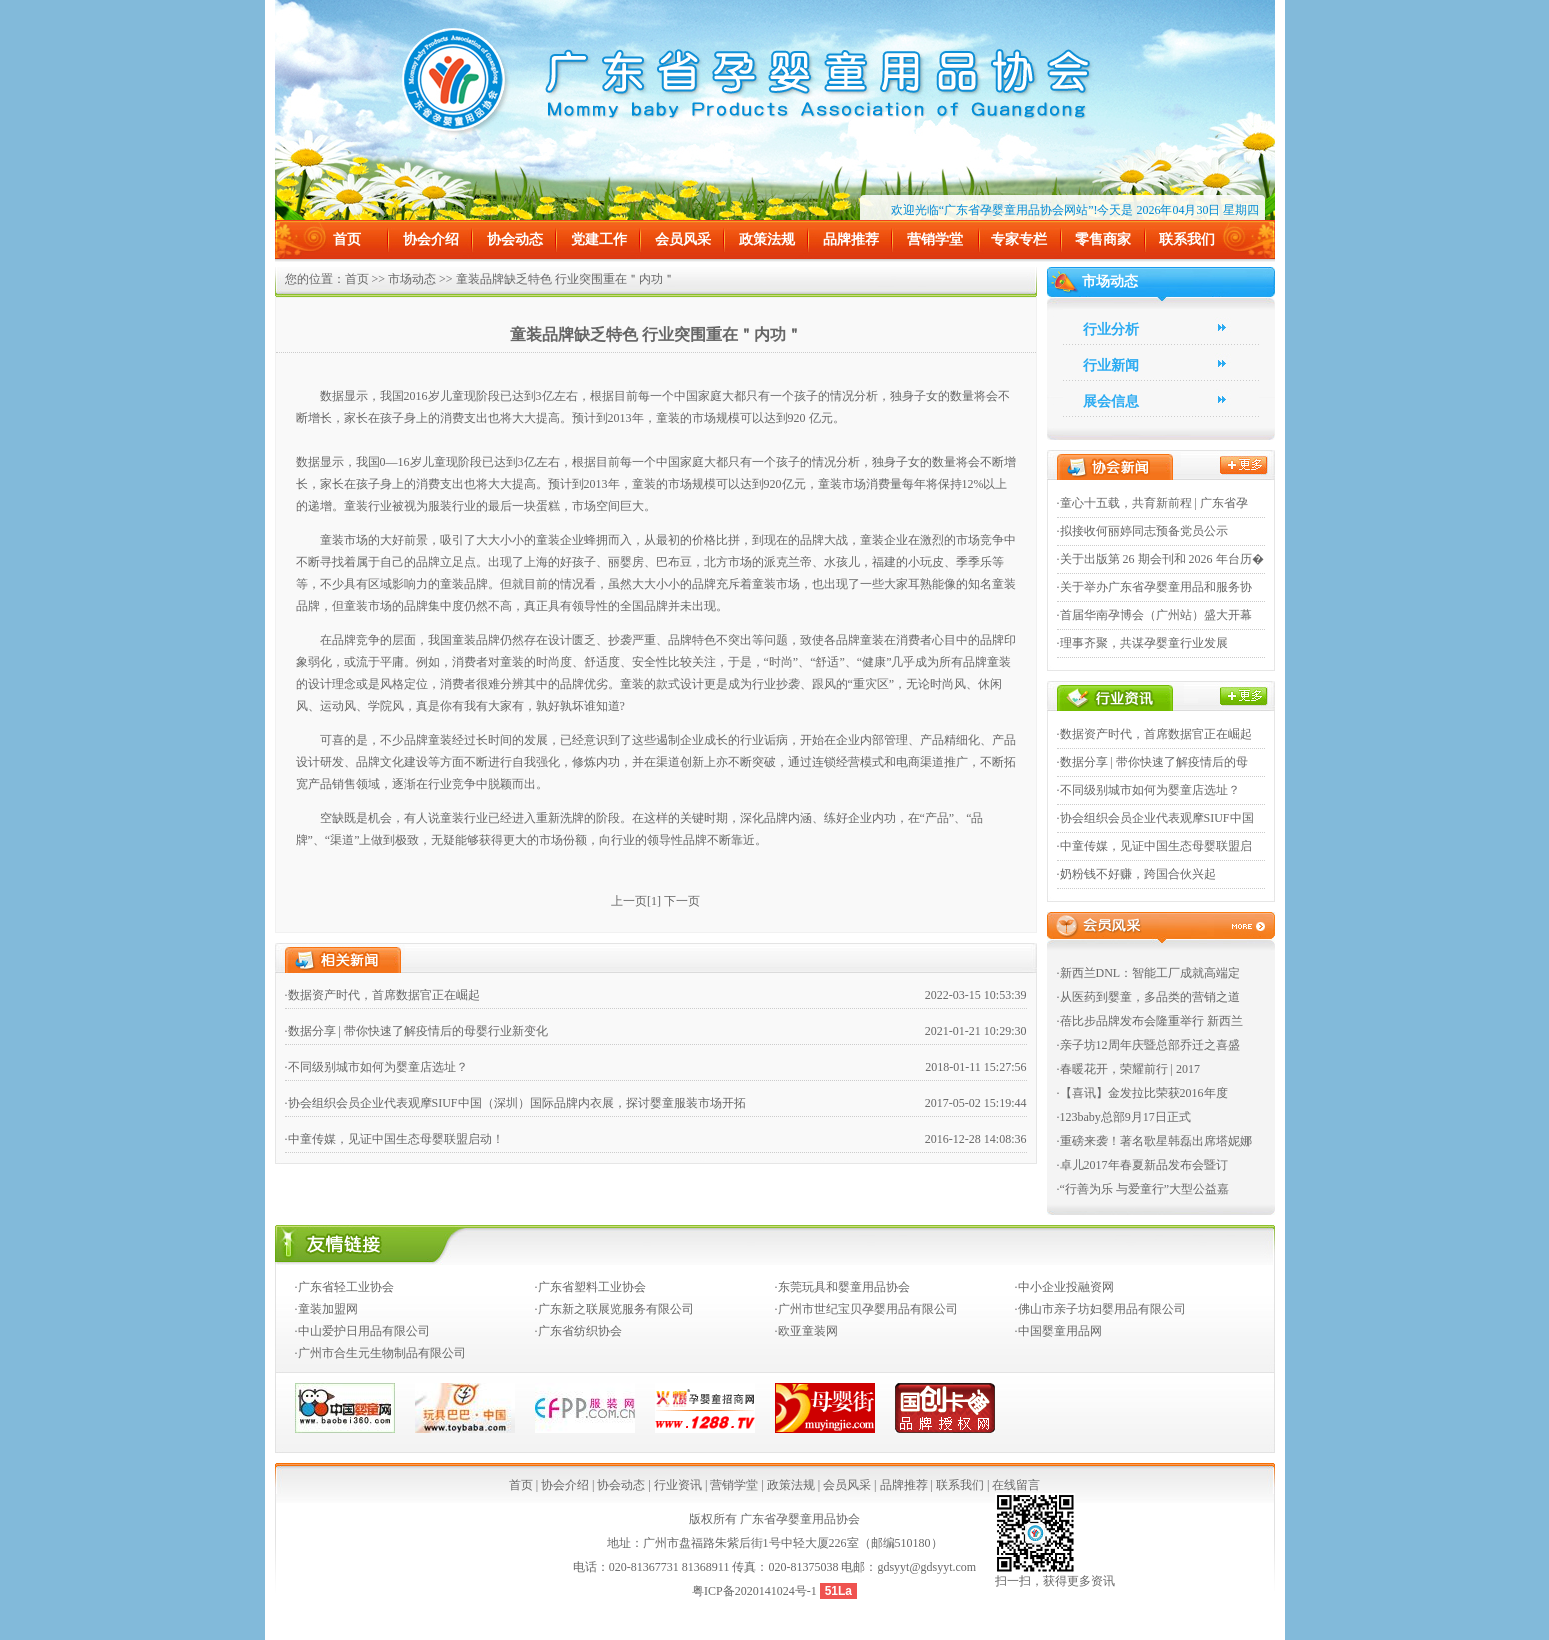 The image size is (1549, 1640). Describe the element at coordinates (515, 1103) in the screenshot. I see `·协会组织会员企业代表观摩SIUF中国（深圳）国际品牌内衣展，探讨婴童服装市场开拓` at that location.